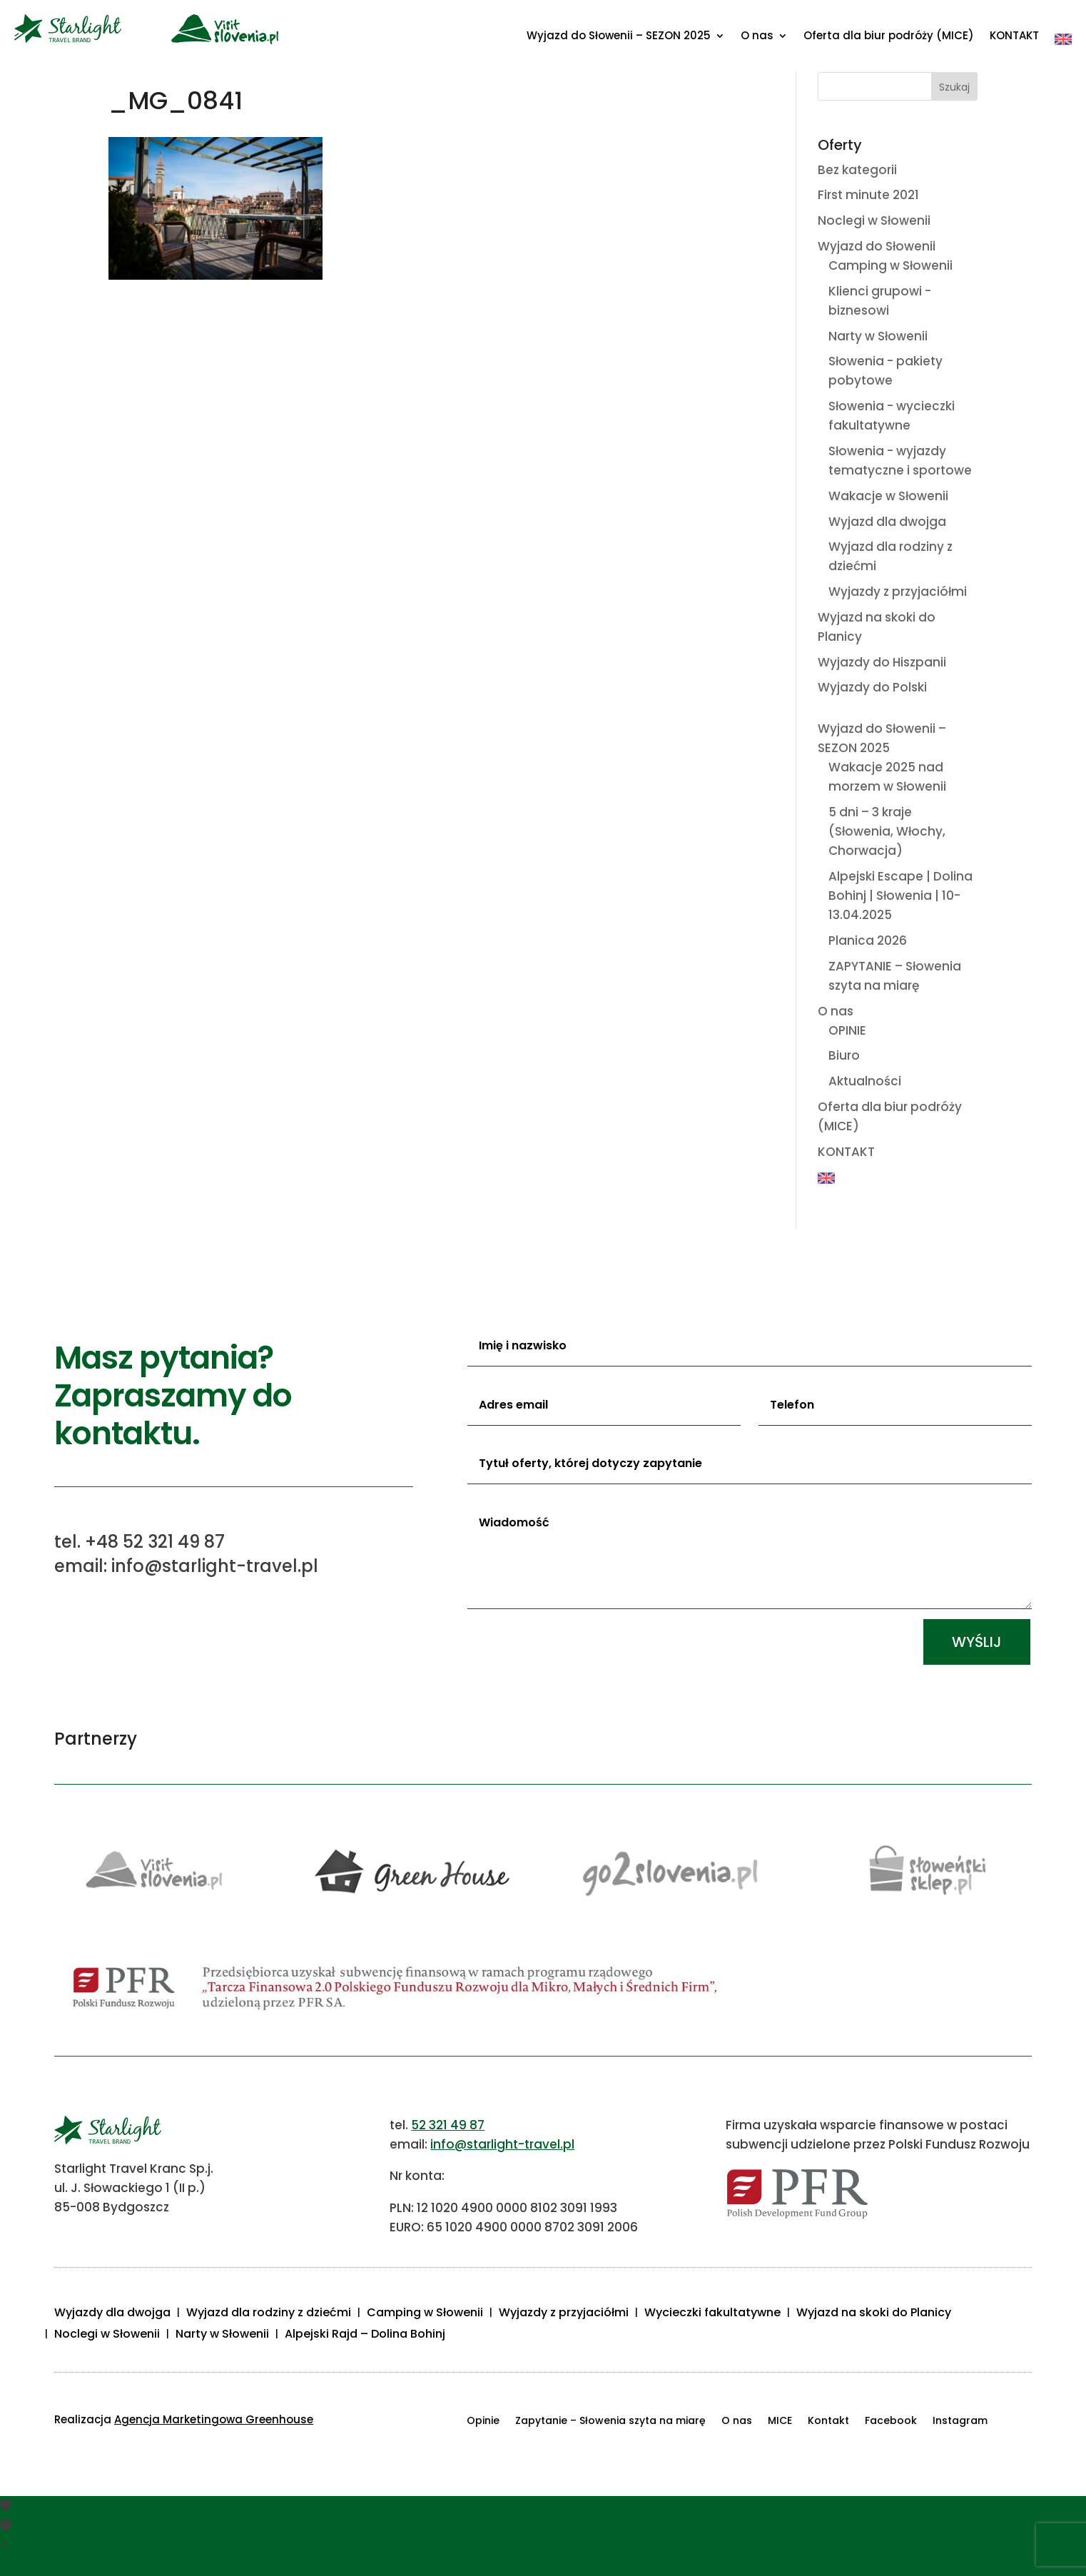 This screenshot has height=2576, width=1086. What do you see at coordinates (619, 37) in the screenshot?
I see `Wyjazd do Słowenii – SEZON 2025` at bounding box center [619, 37].